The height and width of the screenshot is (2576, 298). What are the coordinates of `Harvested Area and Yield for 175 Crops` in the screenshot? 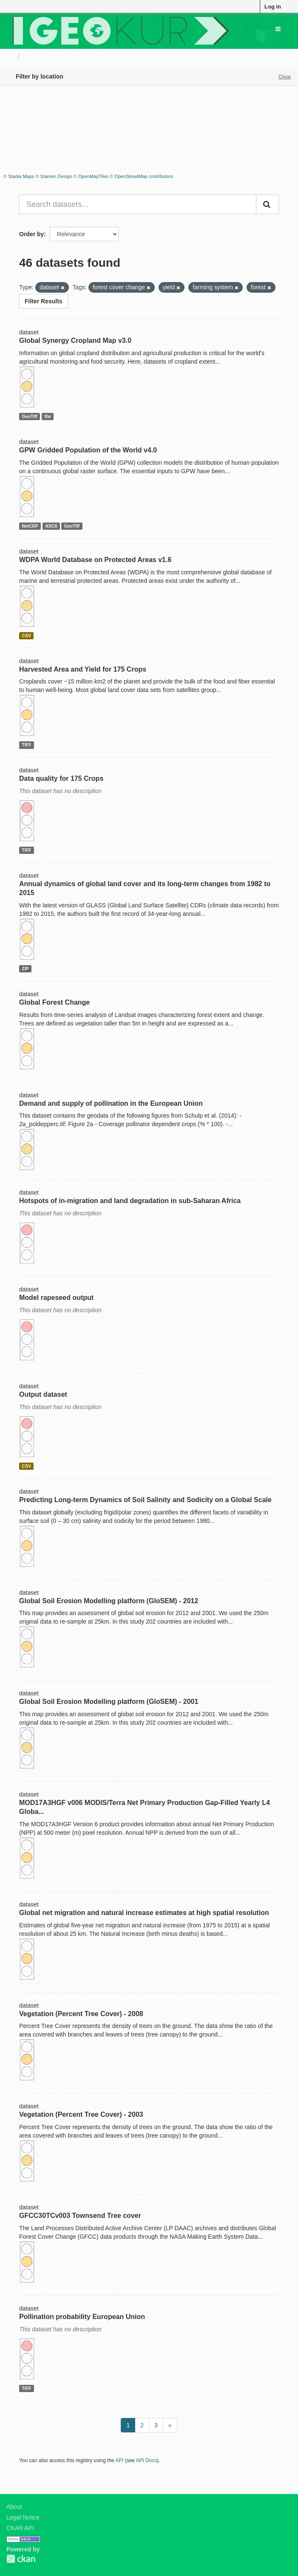 It's located at (82, 669).